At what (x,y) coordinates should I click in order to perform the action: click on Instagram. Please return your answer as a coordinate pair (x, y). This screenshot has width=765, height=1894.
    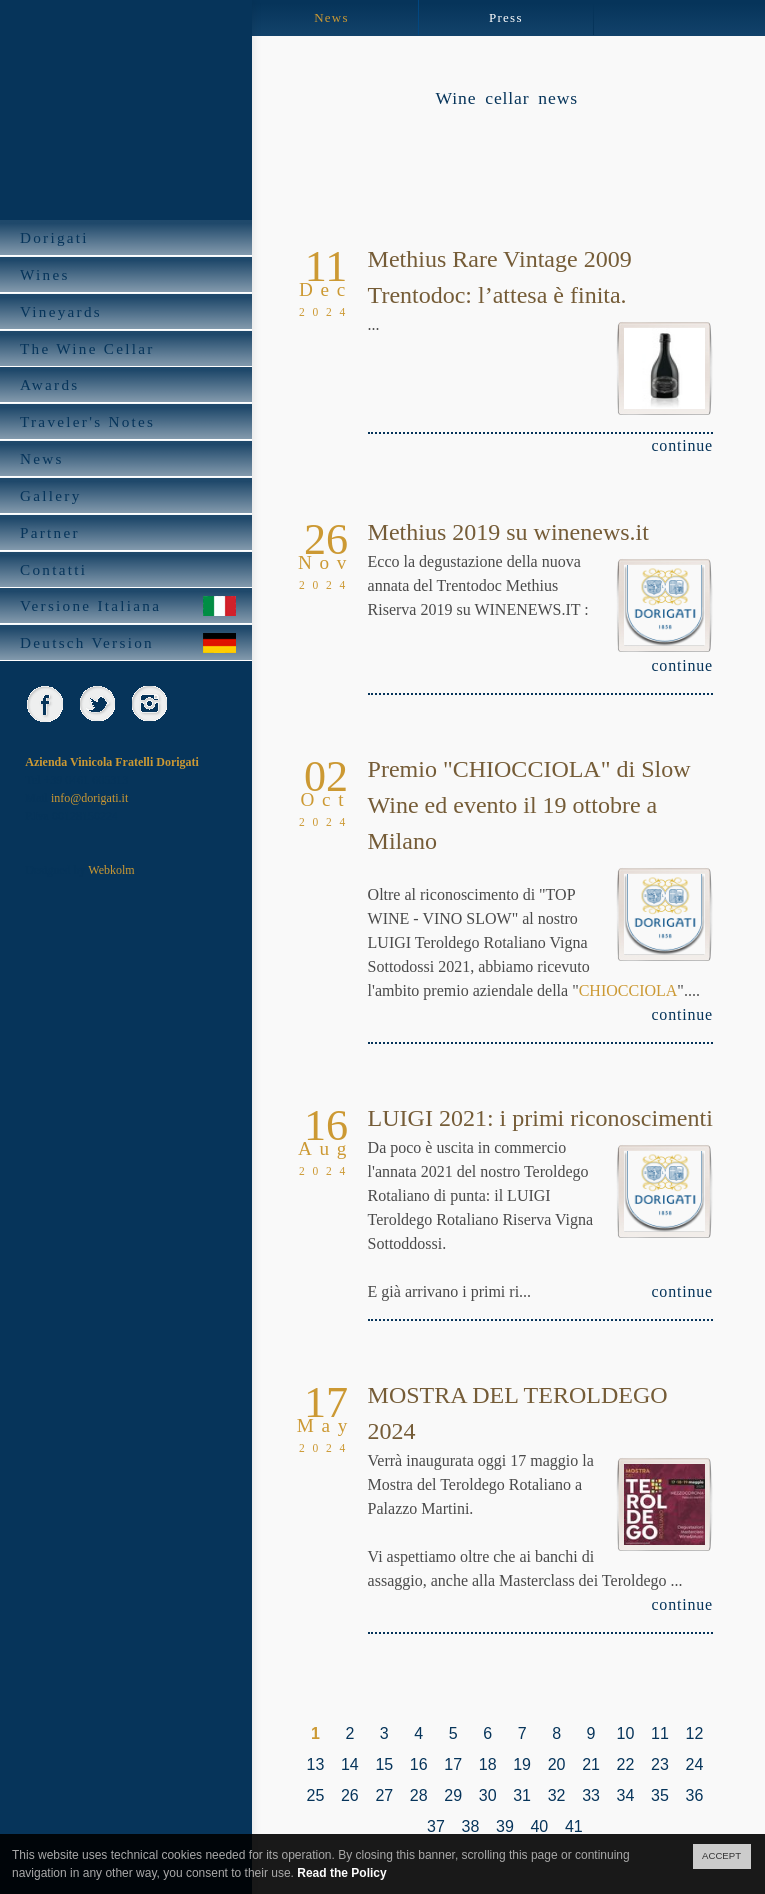
    Looking at the image, I should click on (148, 703).